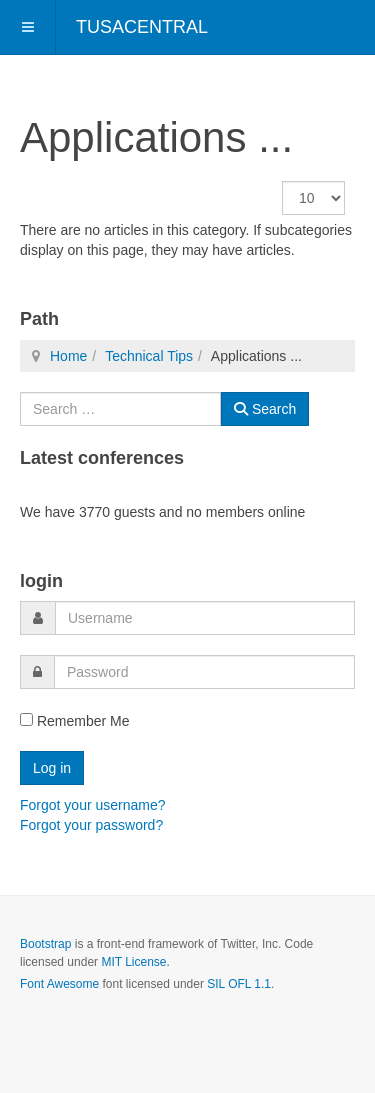 The width and height of the screenshot is (375, 1093). I want to click on Technical Tips, so click(149, 356).